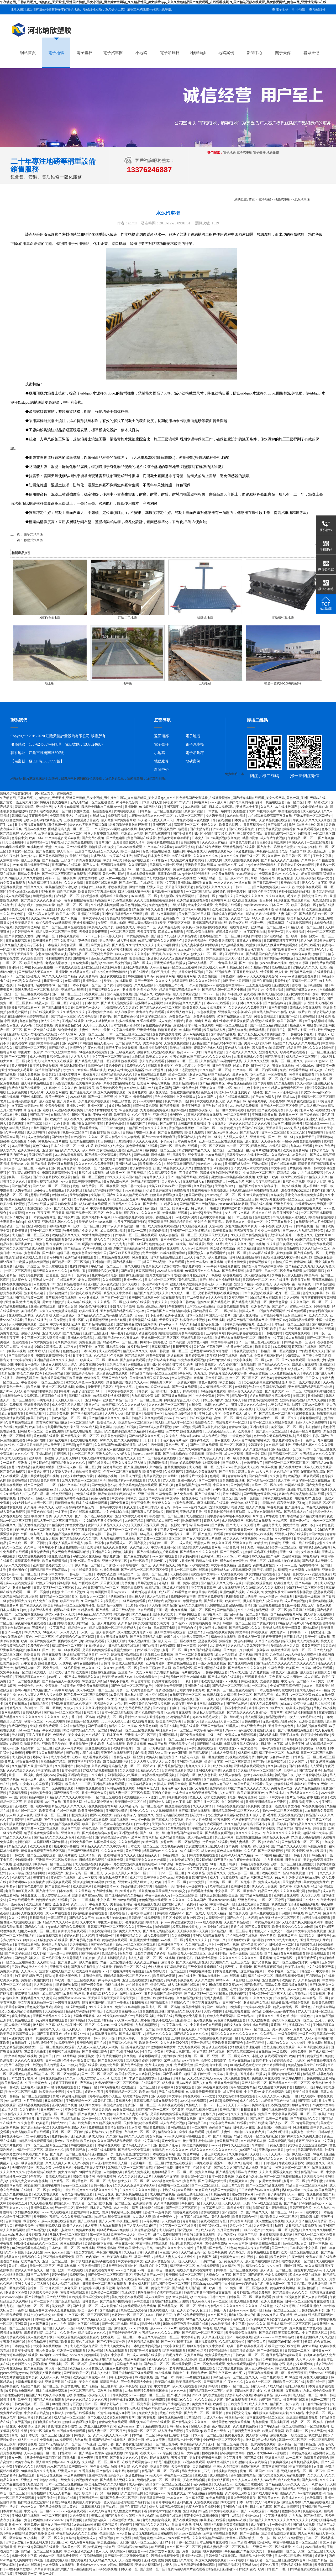 The image size is (336, 2576). Describe the element at coordinates (199, 891) in the screenshot. I see `一区二区三区精品` at that location.